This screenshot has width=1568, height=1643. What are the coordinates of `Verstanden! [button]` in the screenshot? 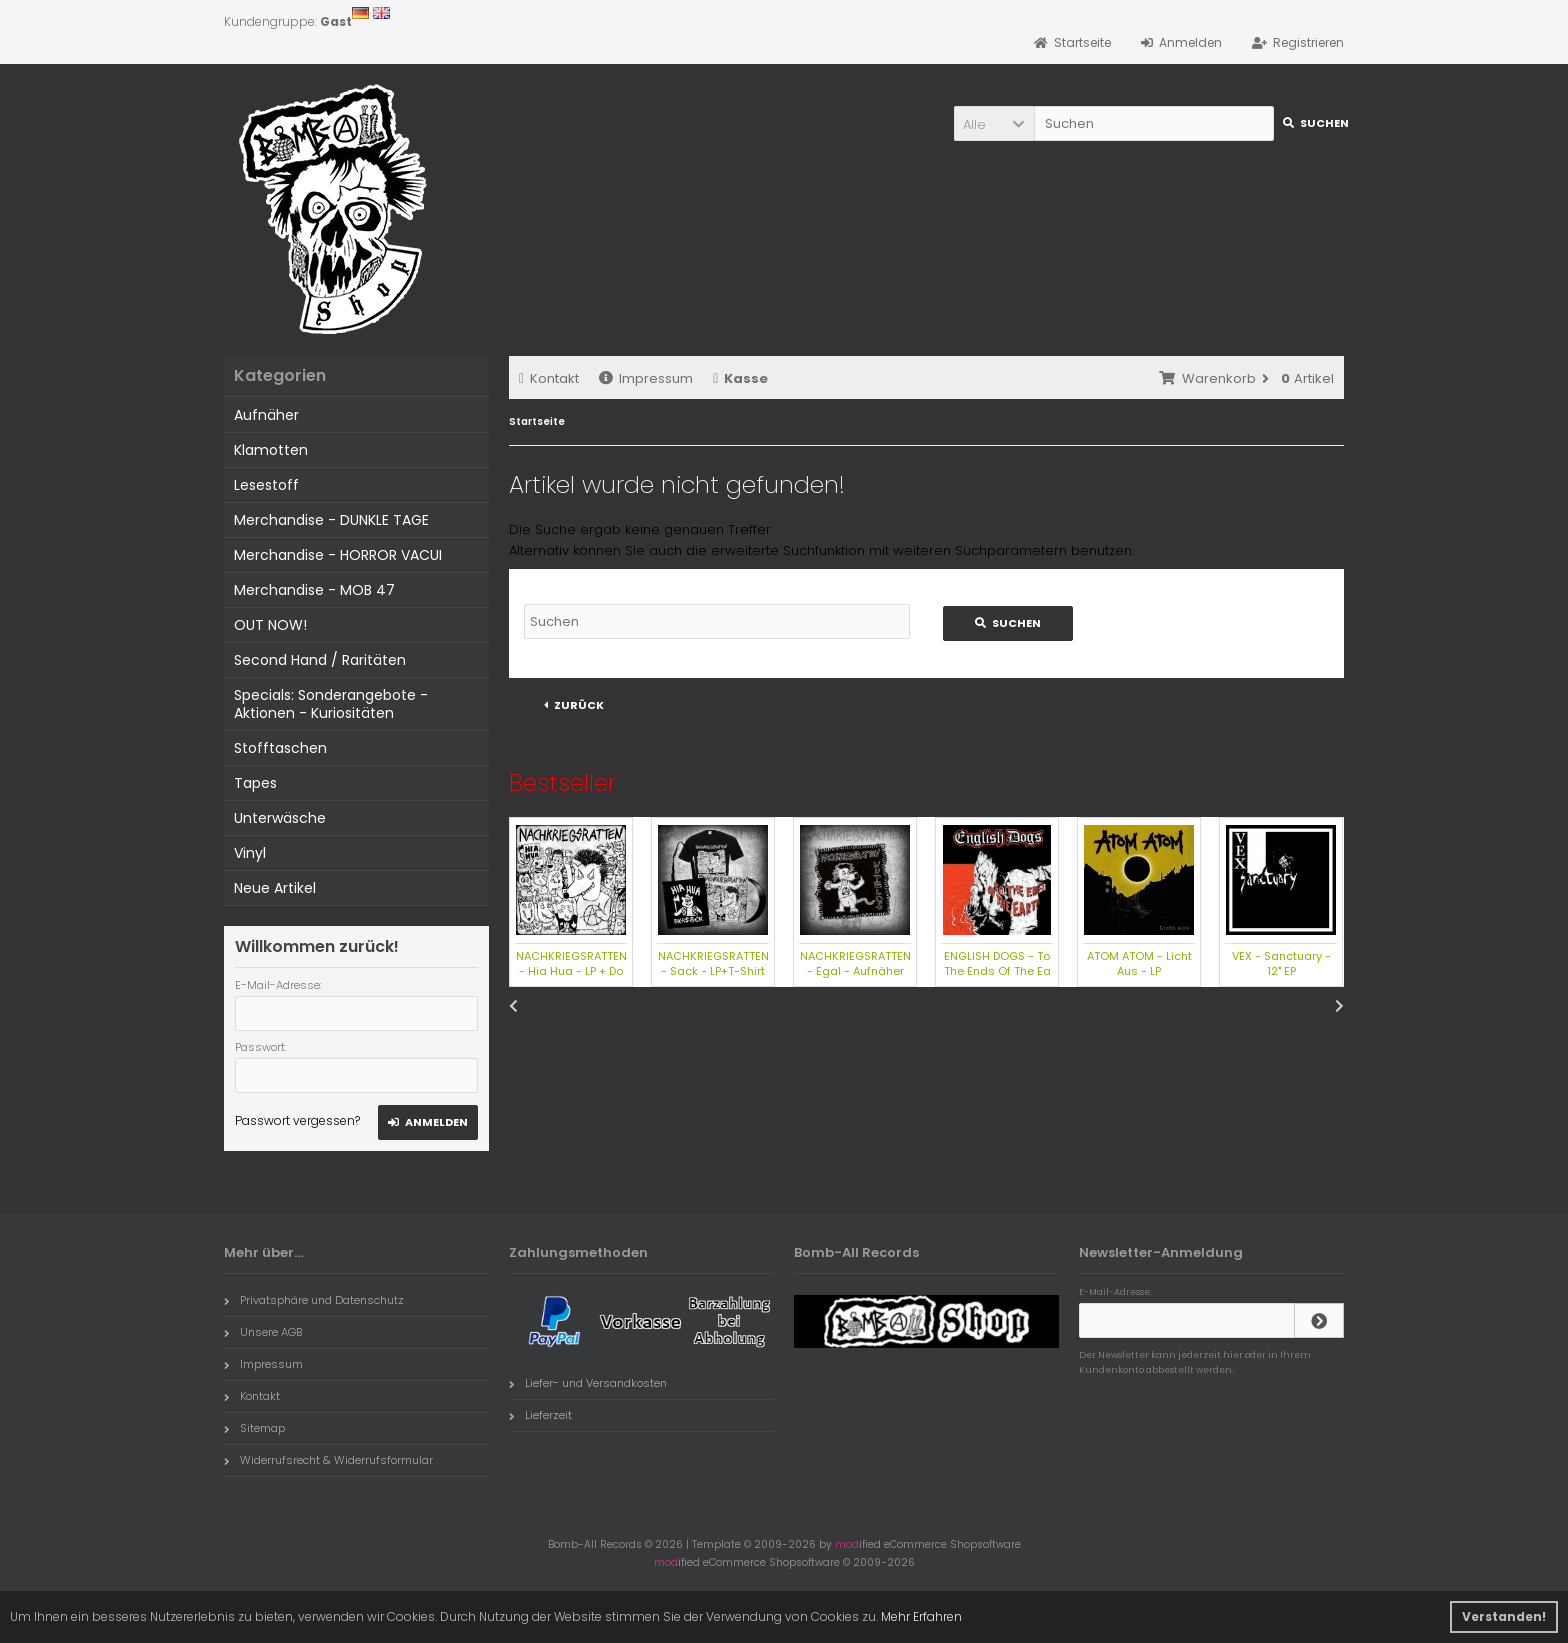 It's located at (1504, 1616).